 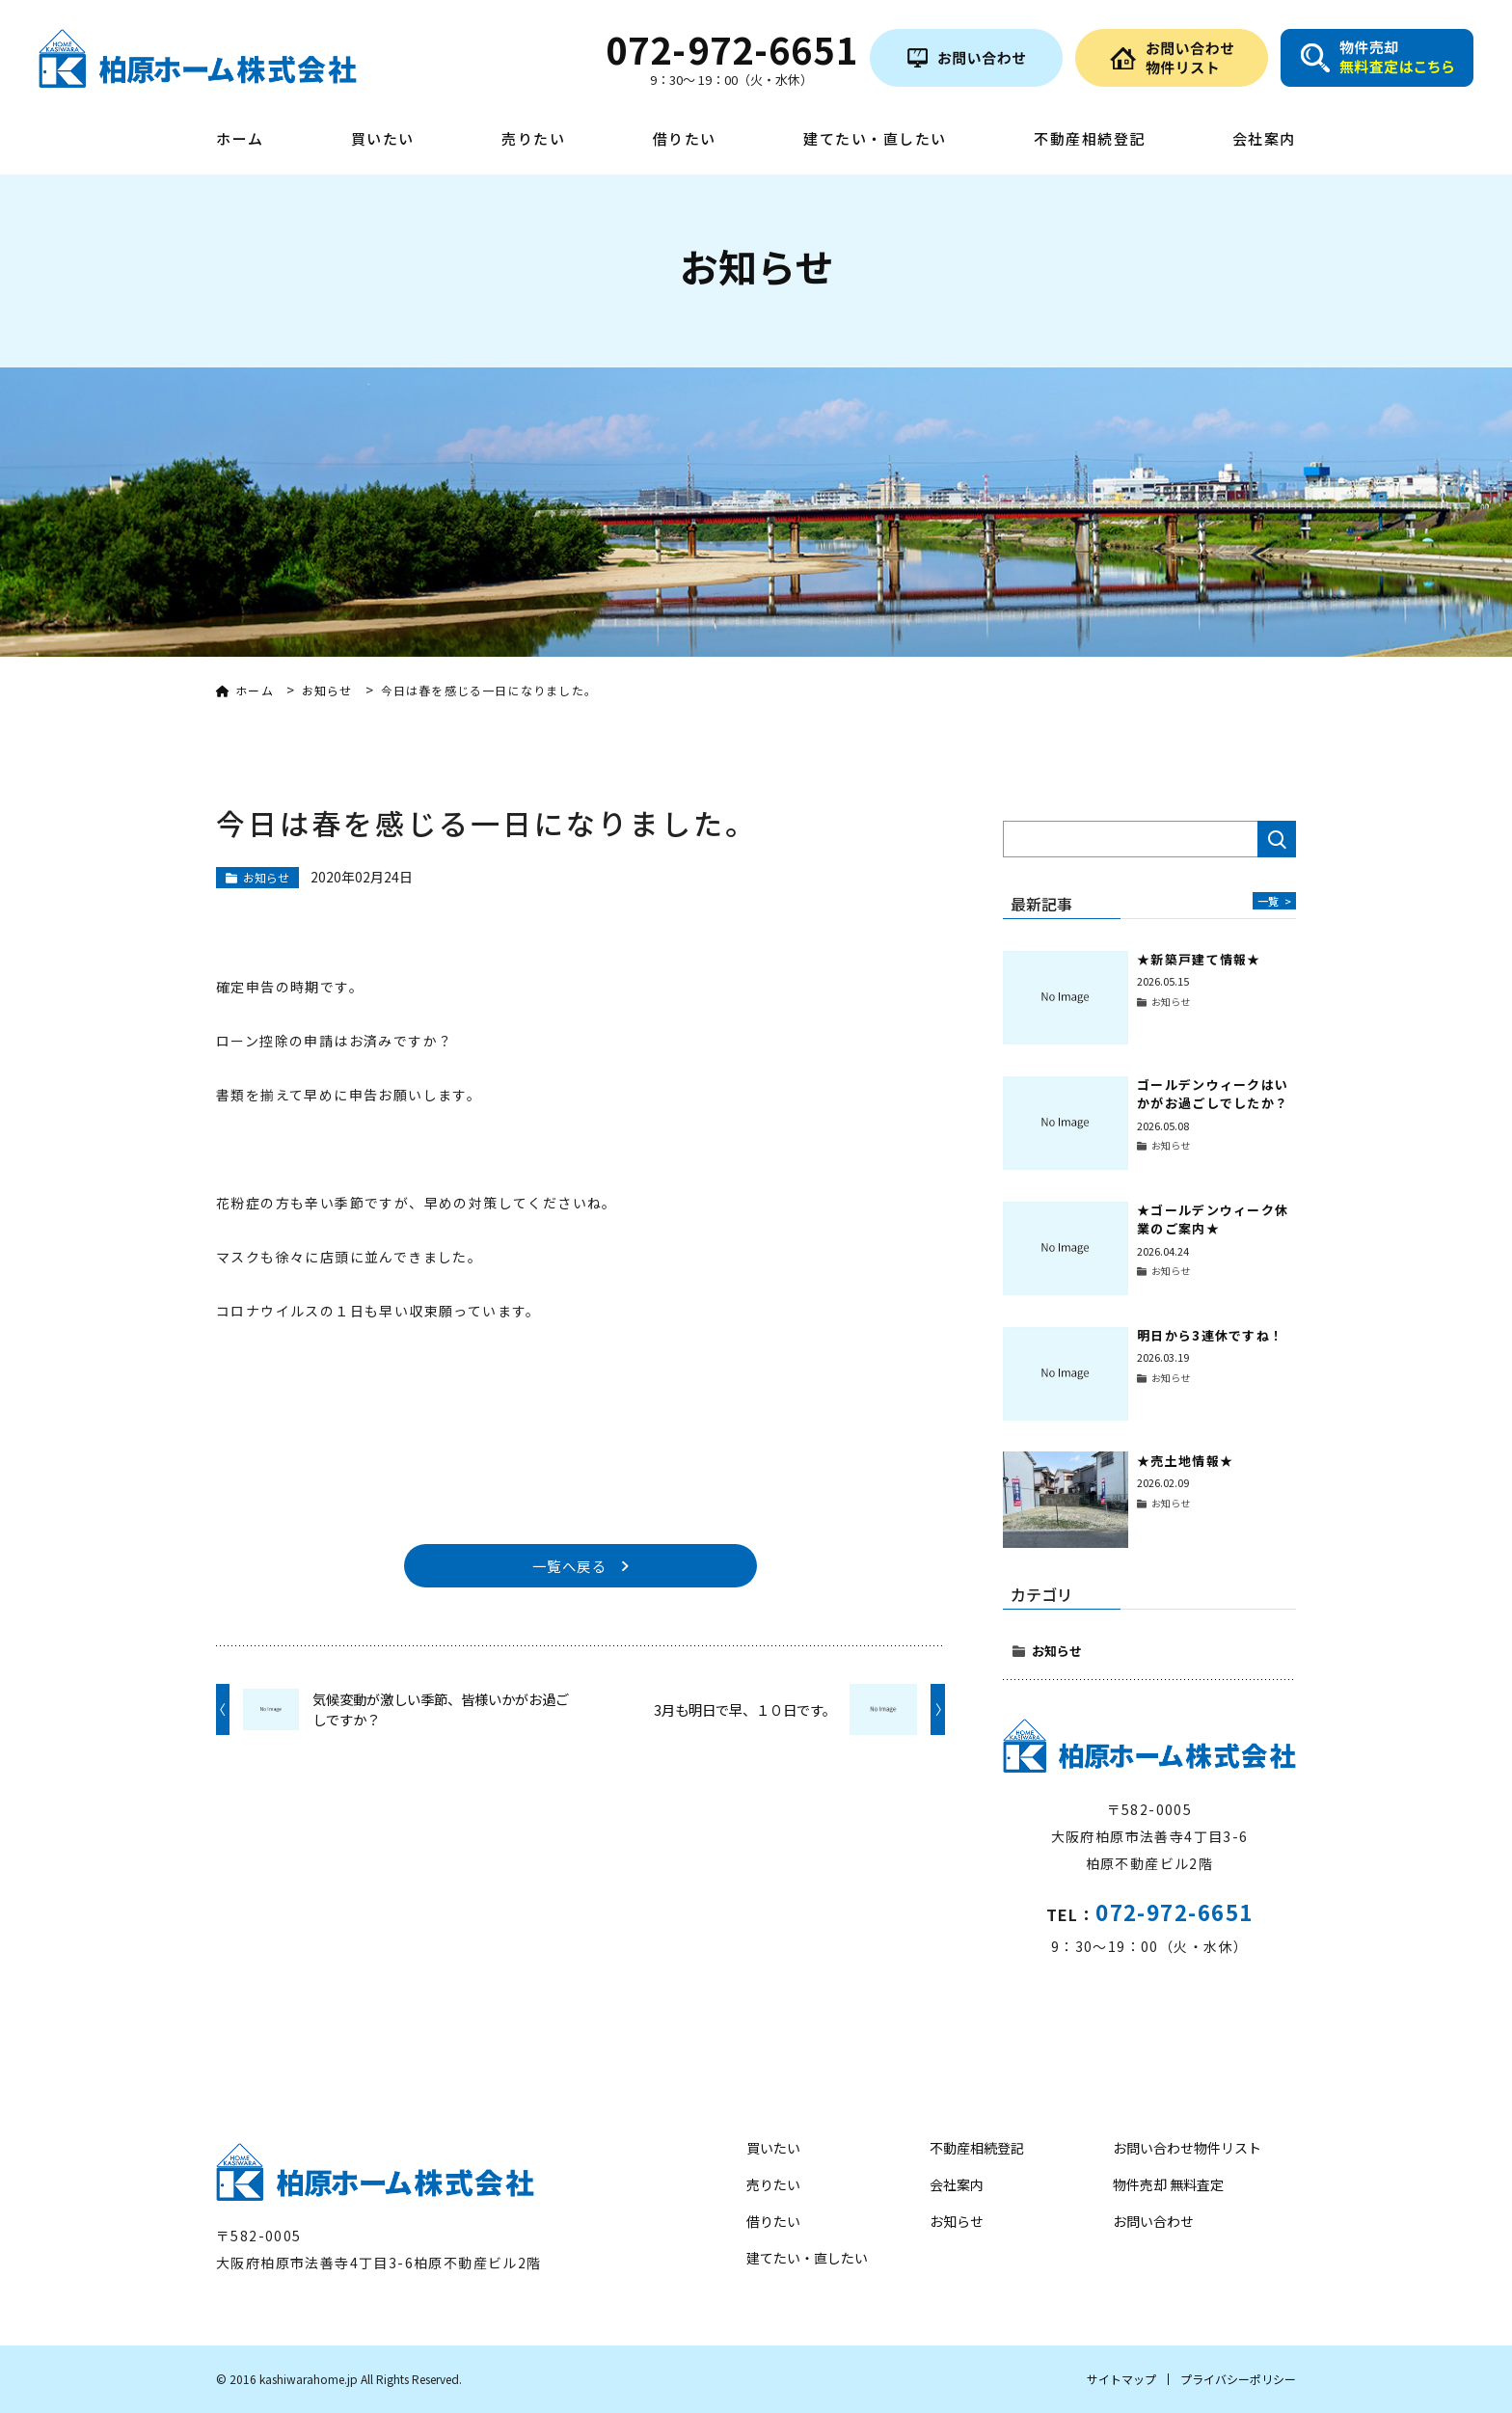 What do you see at coordinates (1212, 1219) in the screenshot?
I see `★ゴールデンウィーク休業のご案内★` at bounding box center [1212, 1219].